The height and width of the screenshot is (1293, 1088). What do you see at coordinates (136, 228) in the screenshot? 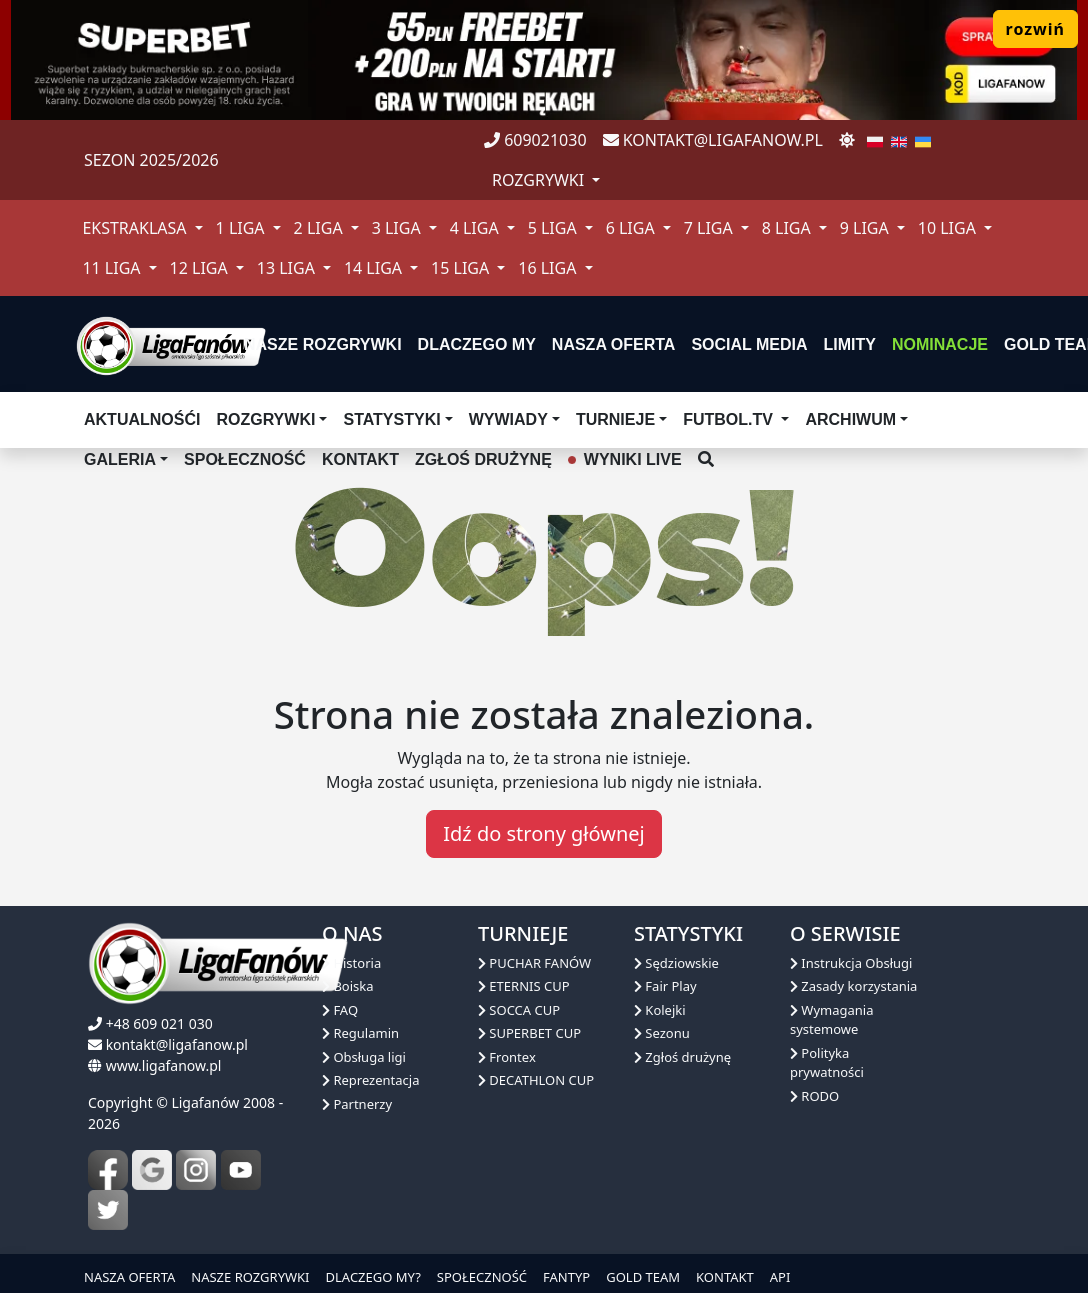
I see `Ekstraklasa` at bounding box center [136, 228].